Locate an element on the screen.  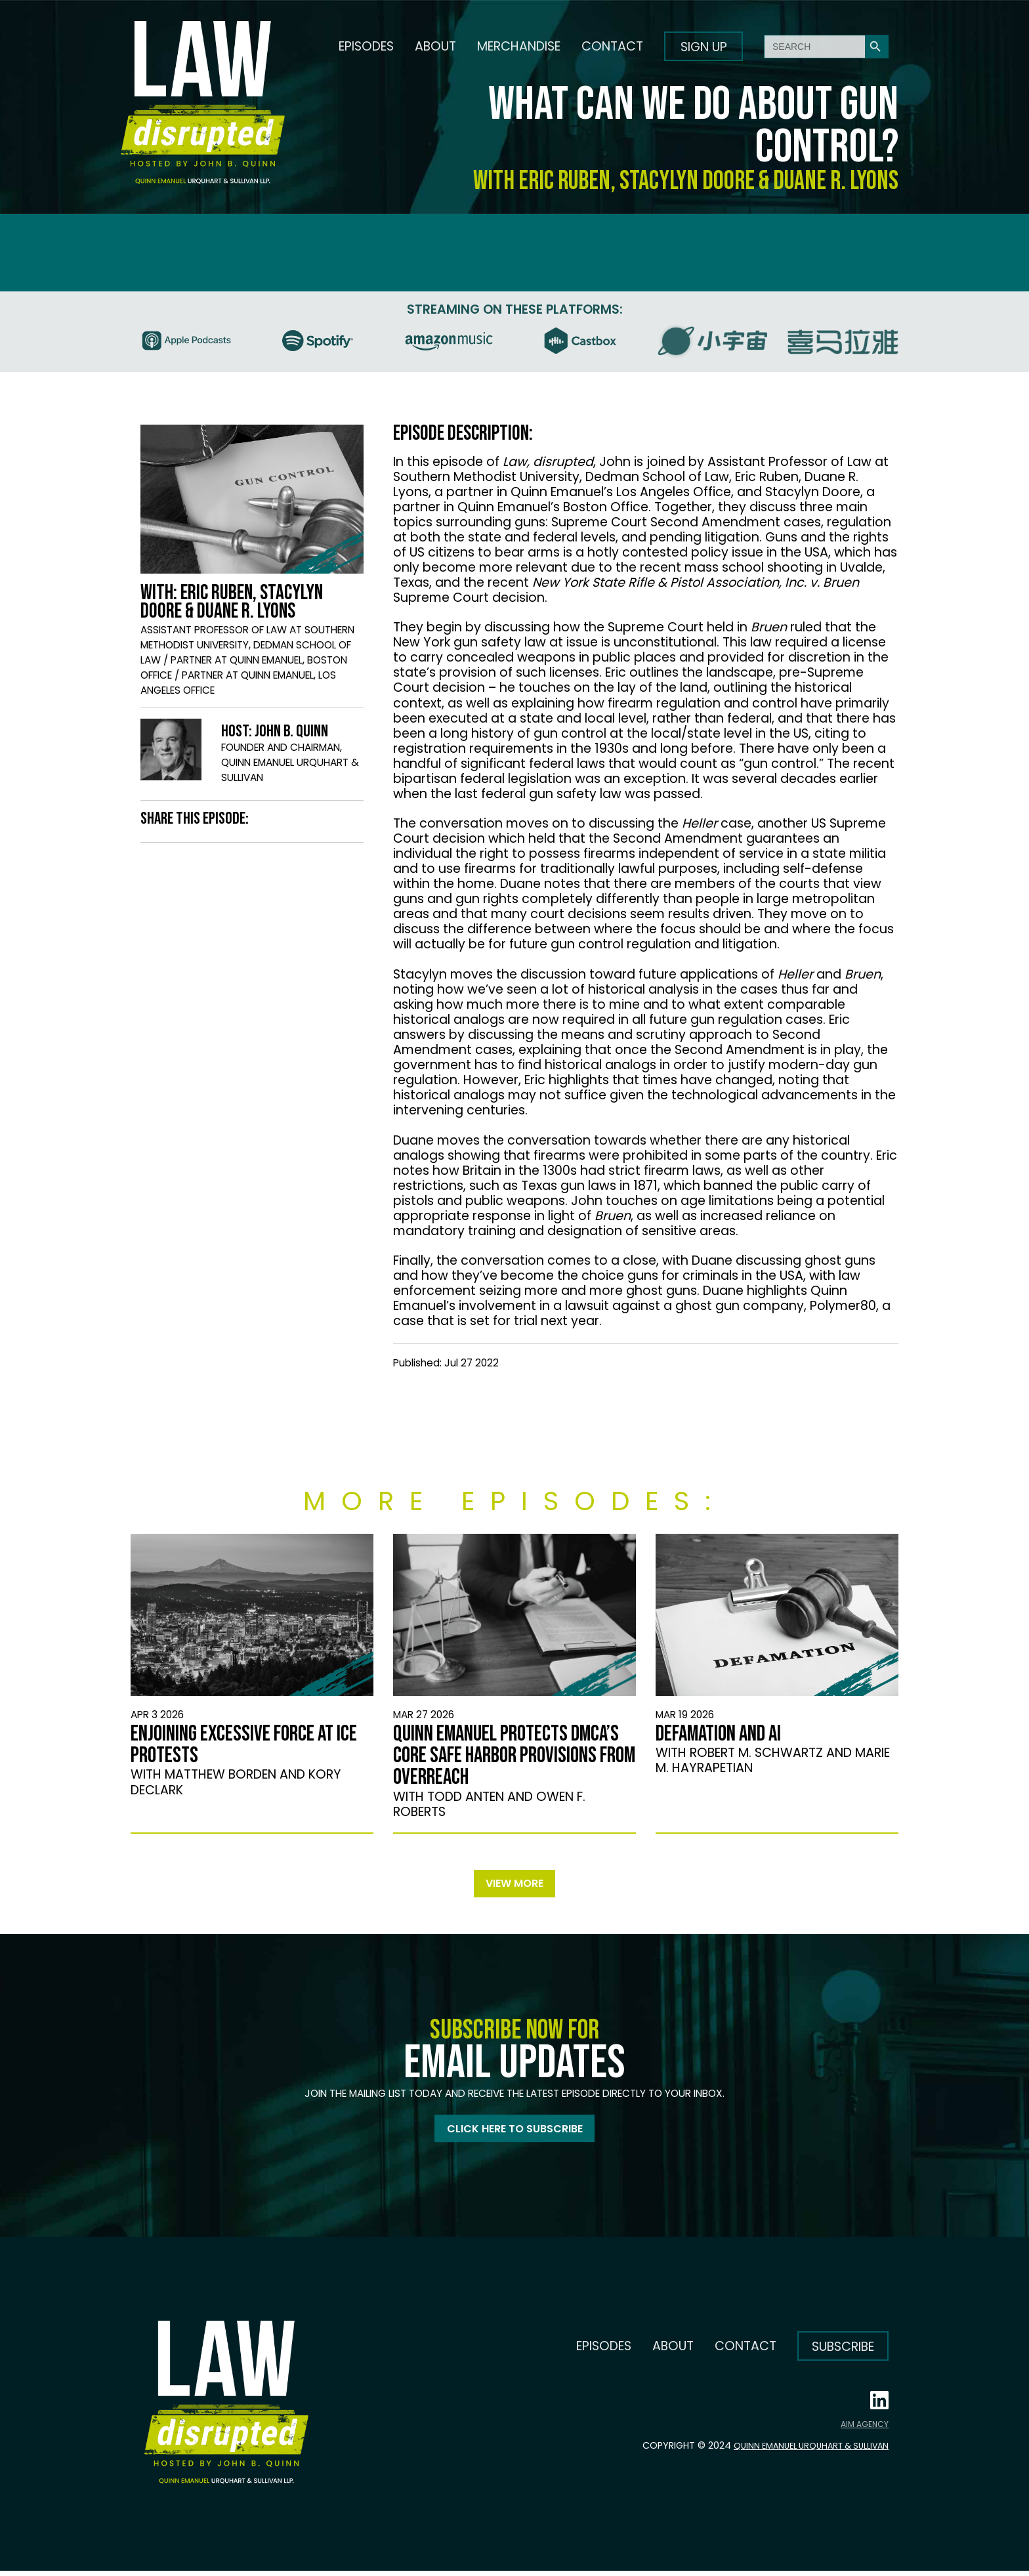
View more is located at coordinates (514, 1885).